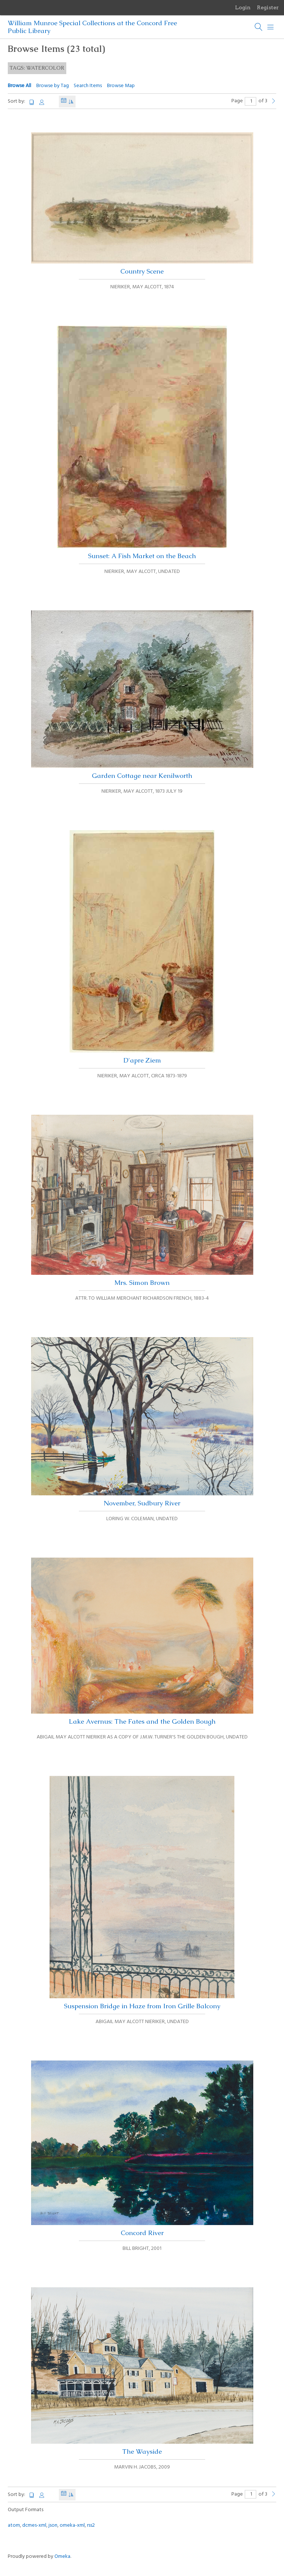 The image size is (284, 2576). What do you see at coordinates (52, 86) in the screenshot?
I see `Browse by Tag` at bounding box center [52, 86].